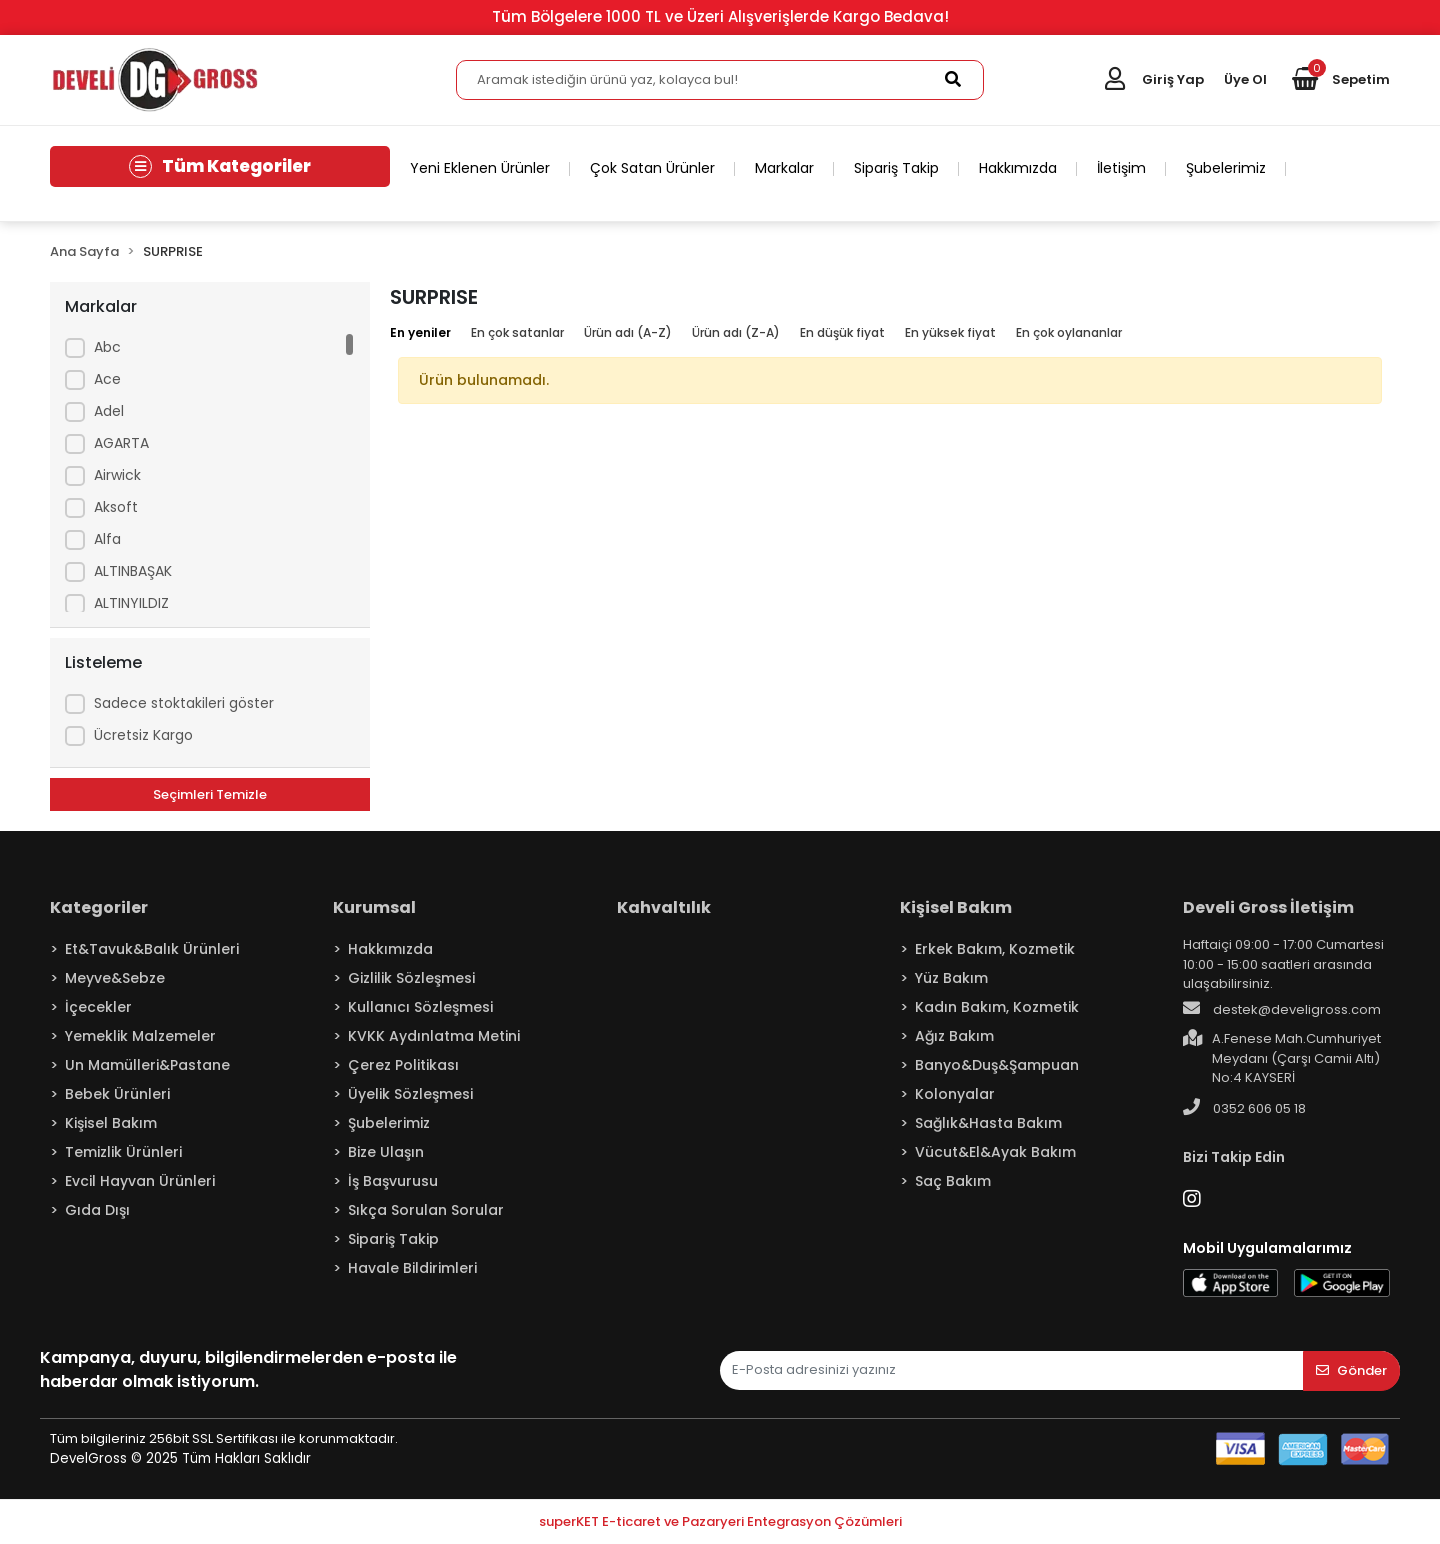 The height and width of the screenshot is (1544, 1440). Describe the element at coordinates (107, 379) in the screenshot. I see `Ace` at that location.